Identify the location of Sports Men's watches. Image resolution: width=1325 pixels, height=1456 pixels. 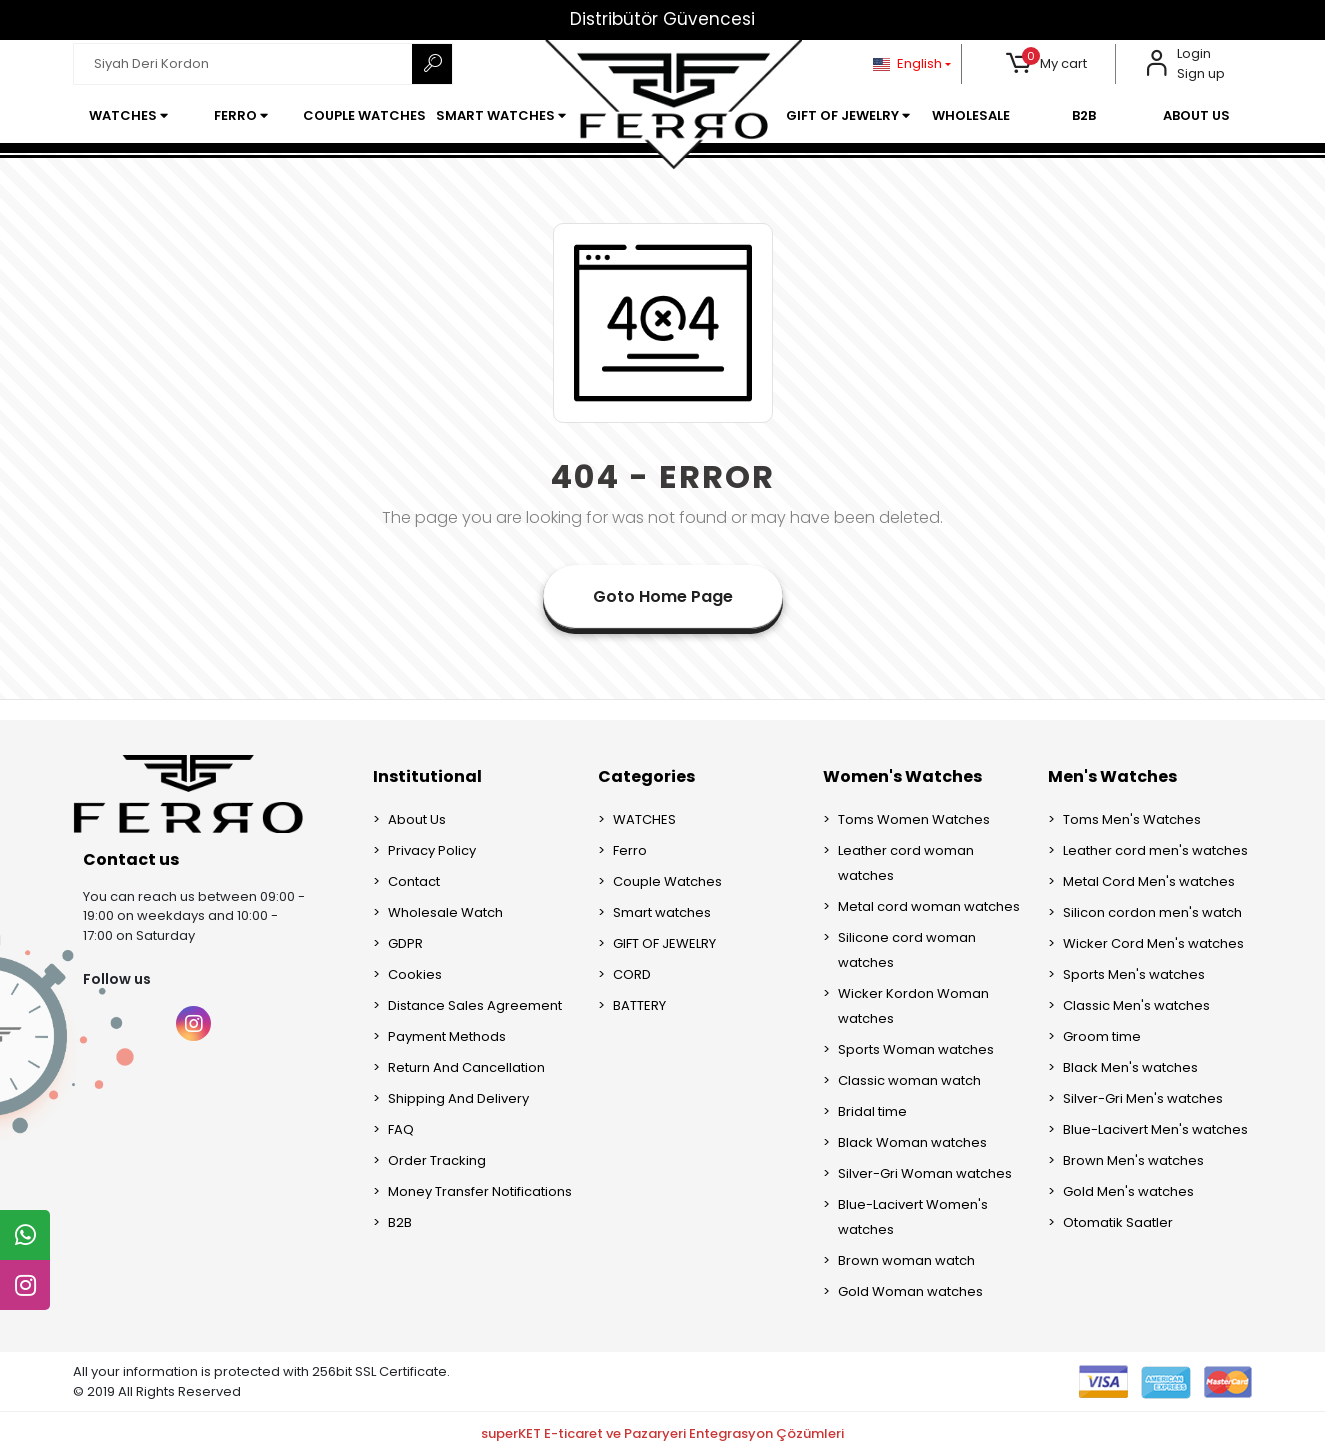
(1134, 974).